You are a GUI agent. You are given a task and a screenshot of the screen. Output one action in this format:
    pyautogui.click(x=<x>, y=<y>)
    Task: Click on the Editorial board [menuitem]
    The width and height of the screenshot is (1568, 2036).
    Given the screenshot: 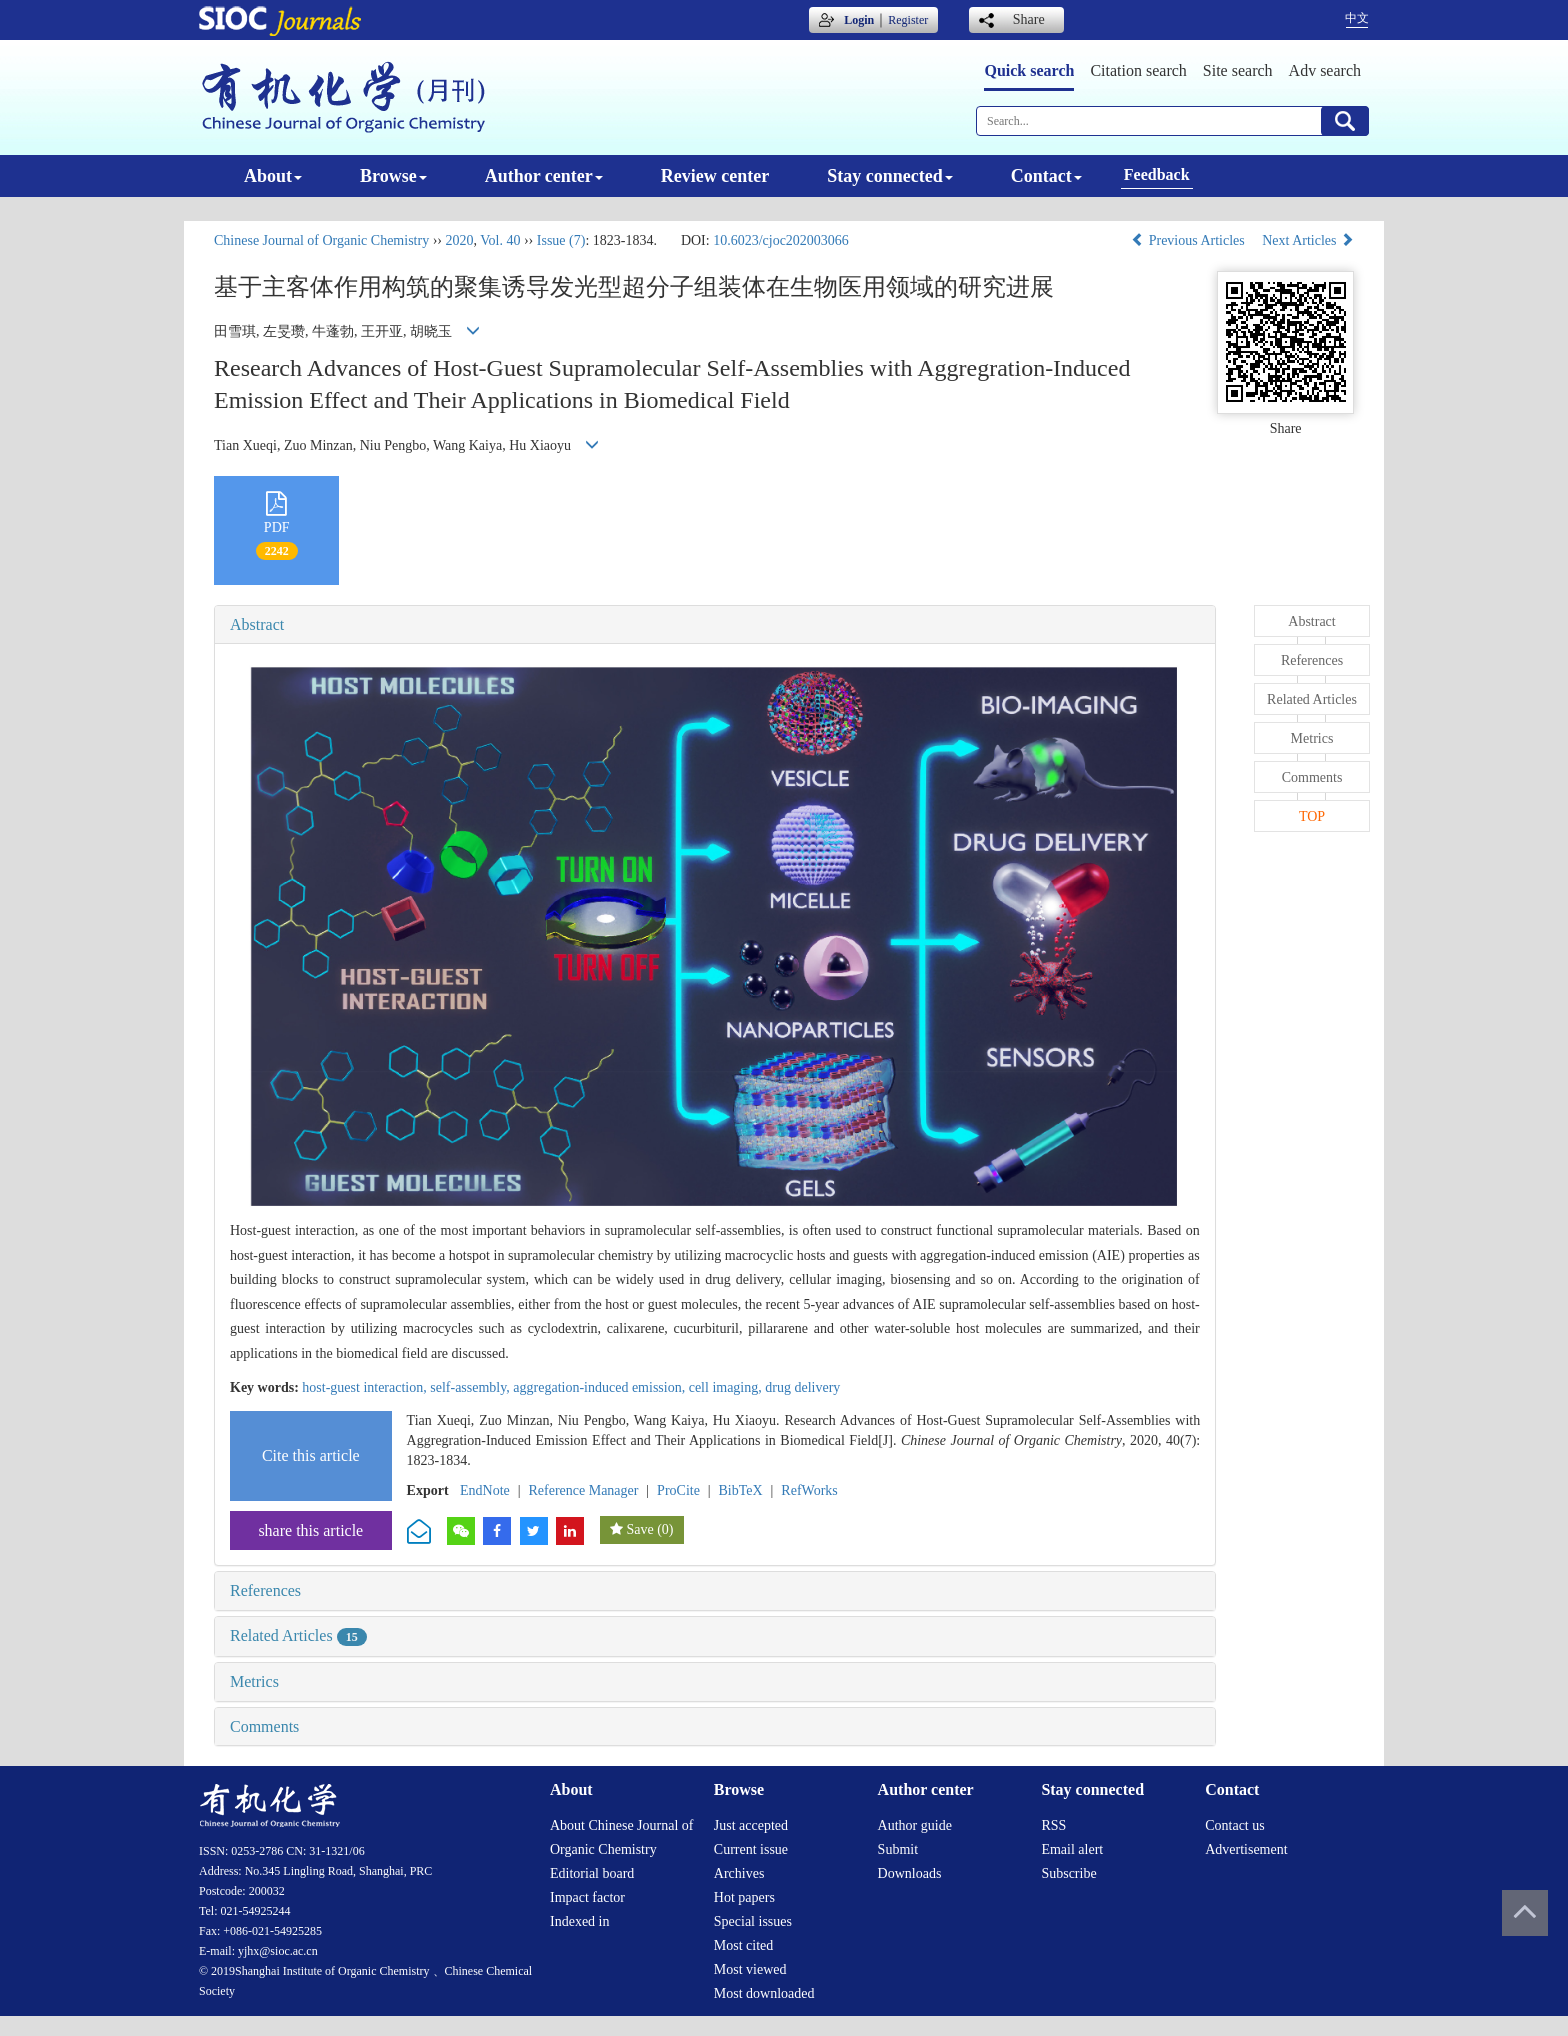 What is the action you would take?
    pyautogui.click(x=592, y=1873)
    